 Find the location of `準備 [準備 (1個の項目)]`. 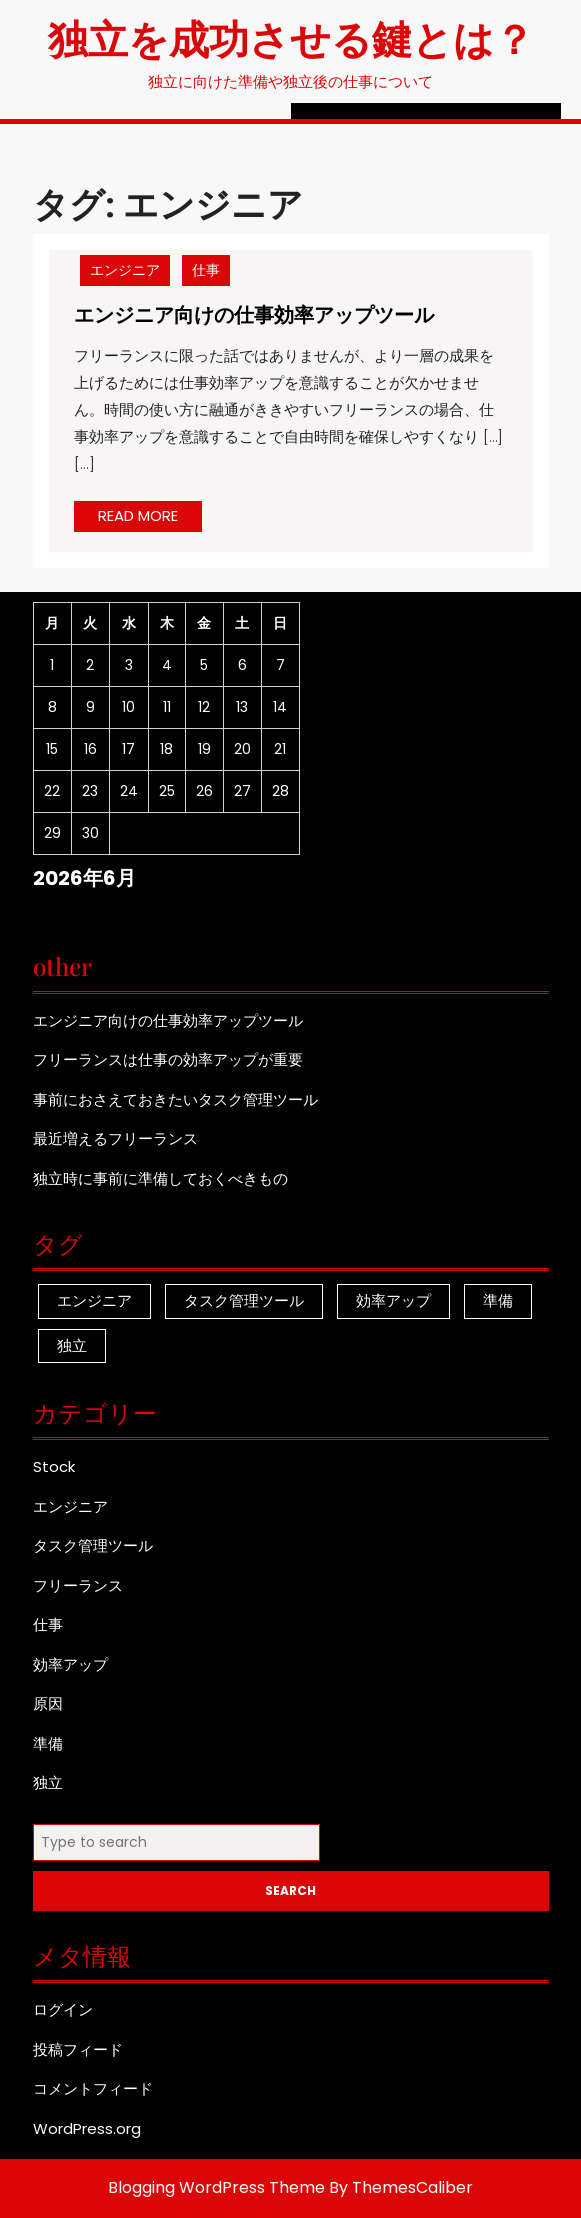

準備 [準備 (1個の項目)] is located at coordinates (498, 1300).